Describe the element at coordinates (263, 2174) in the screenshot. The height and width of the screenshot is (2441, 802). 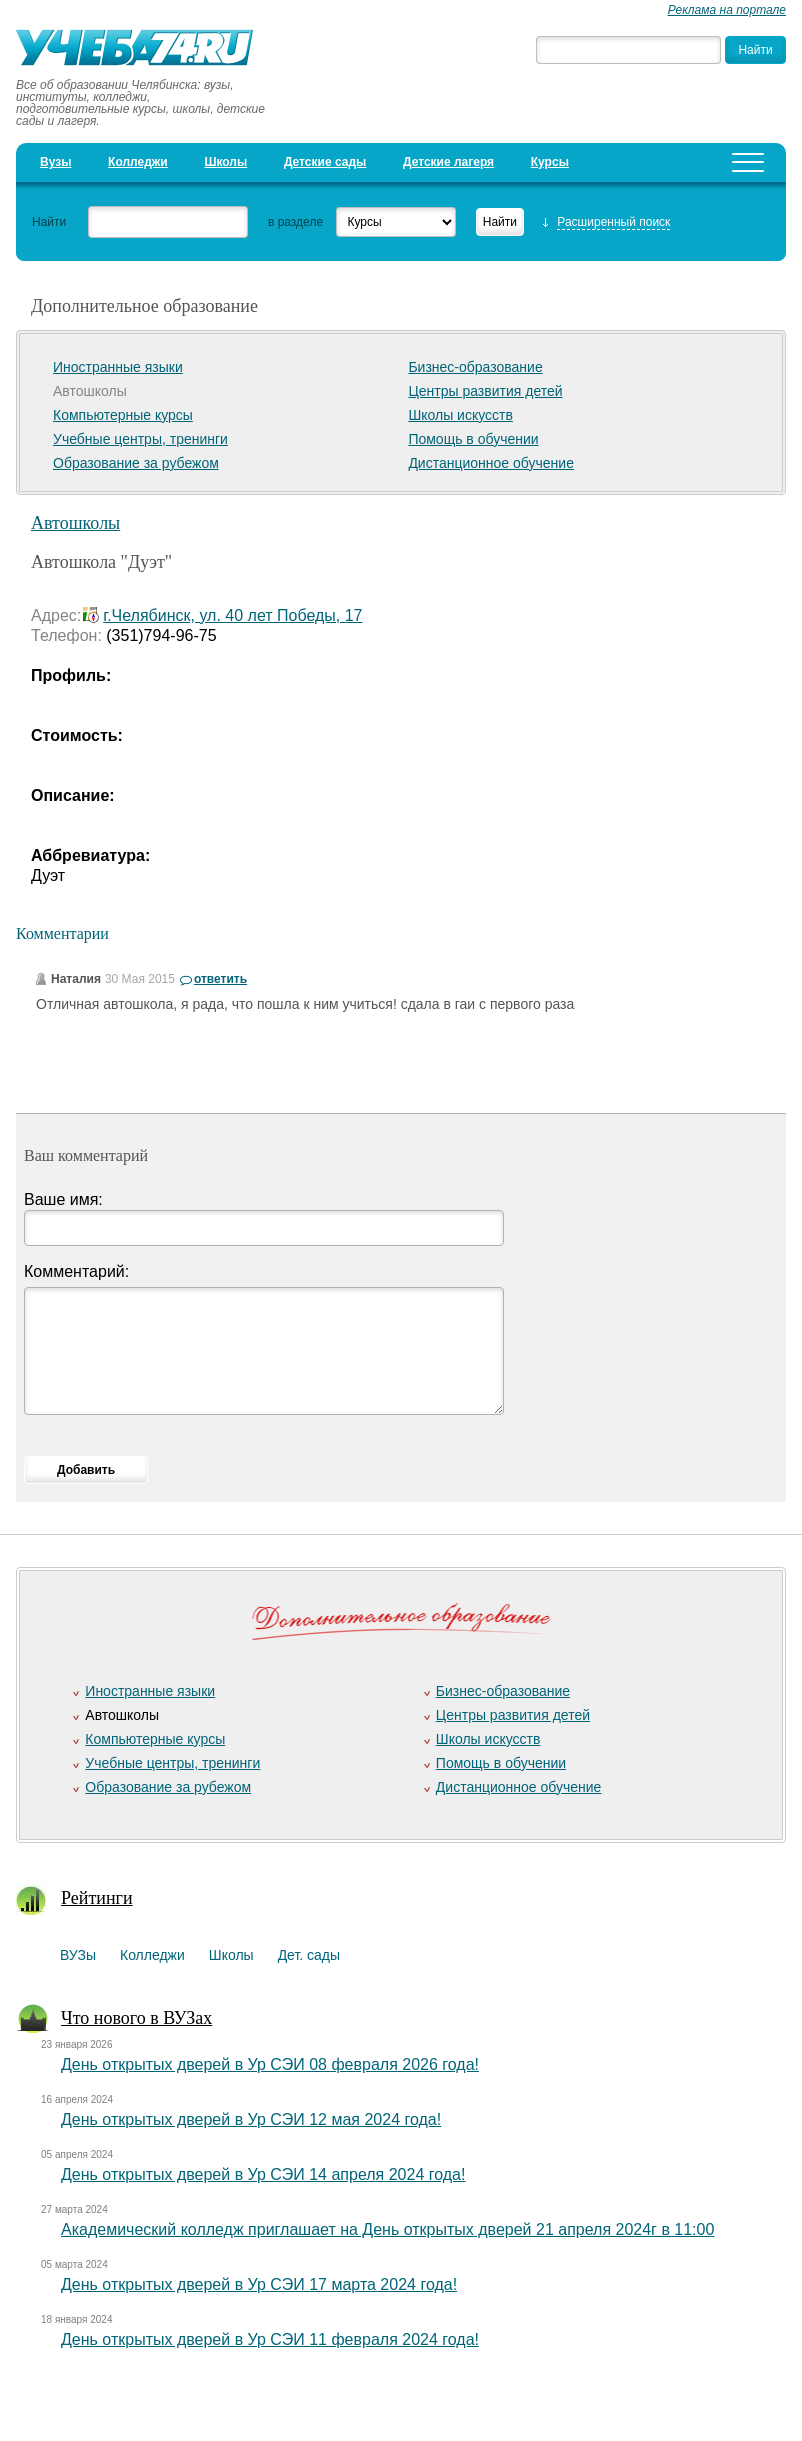
I see `День открытых дверей в Ур СЭИ 14 апреля 2024 года!` at that location.